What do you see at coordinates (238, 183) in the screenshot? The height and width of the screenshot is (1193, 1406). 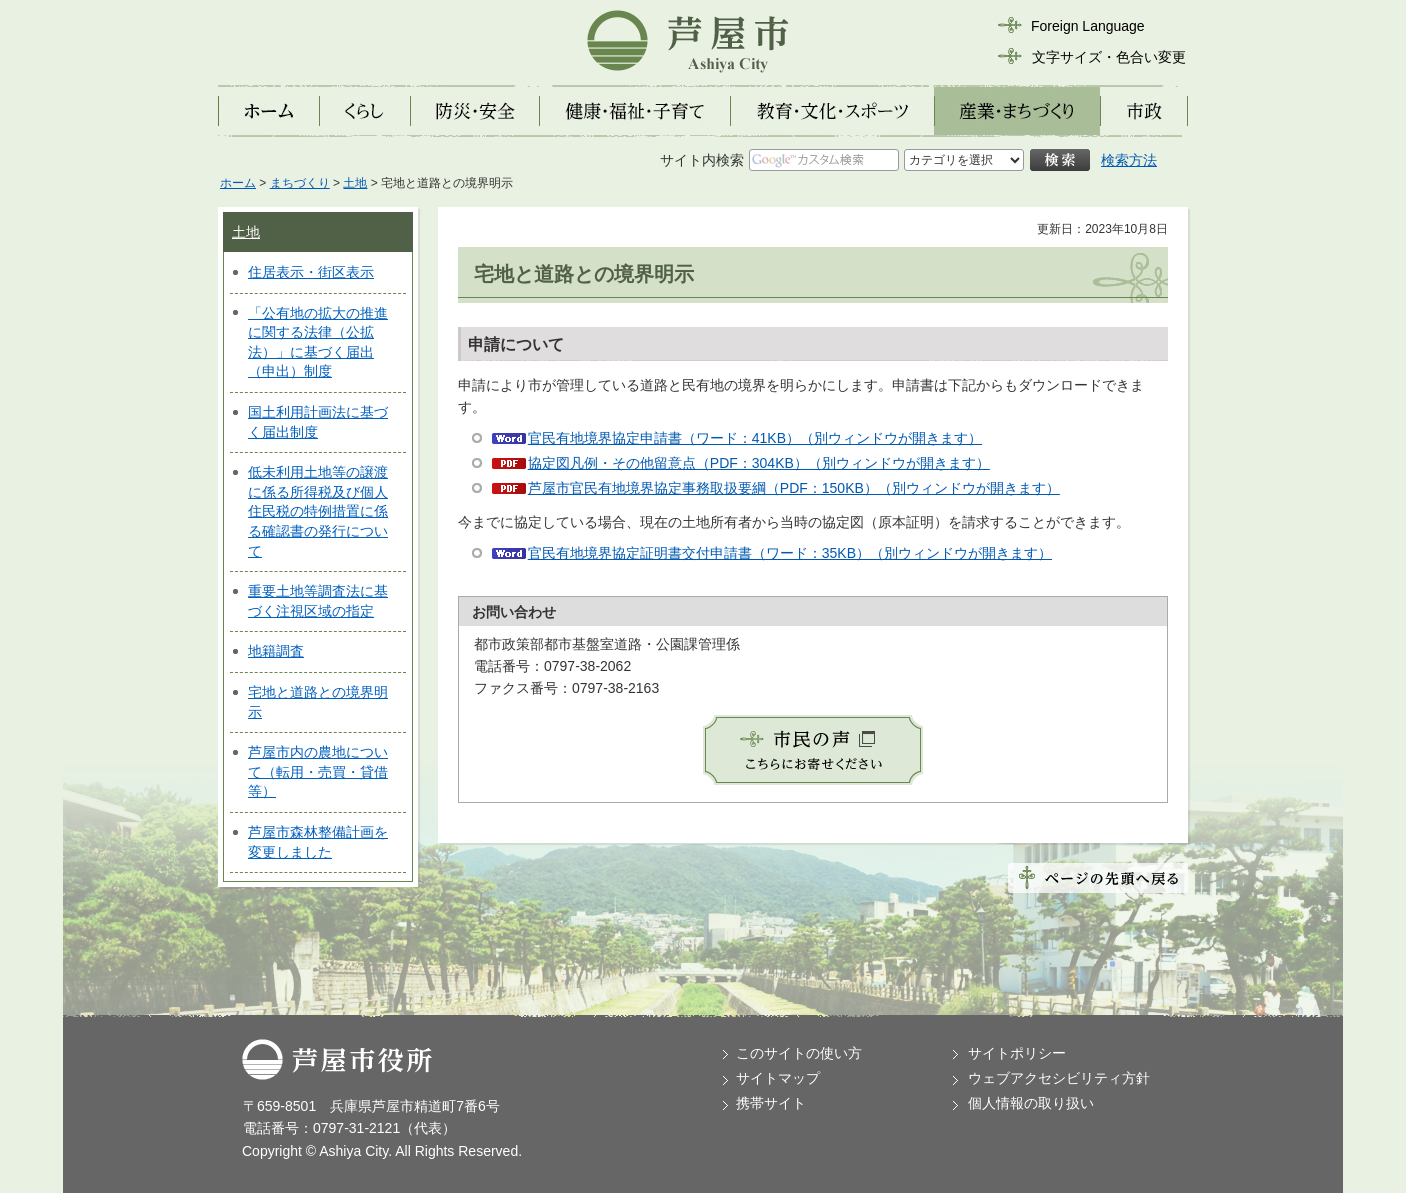 I see `ホーム` at bounding box center [238, 183].